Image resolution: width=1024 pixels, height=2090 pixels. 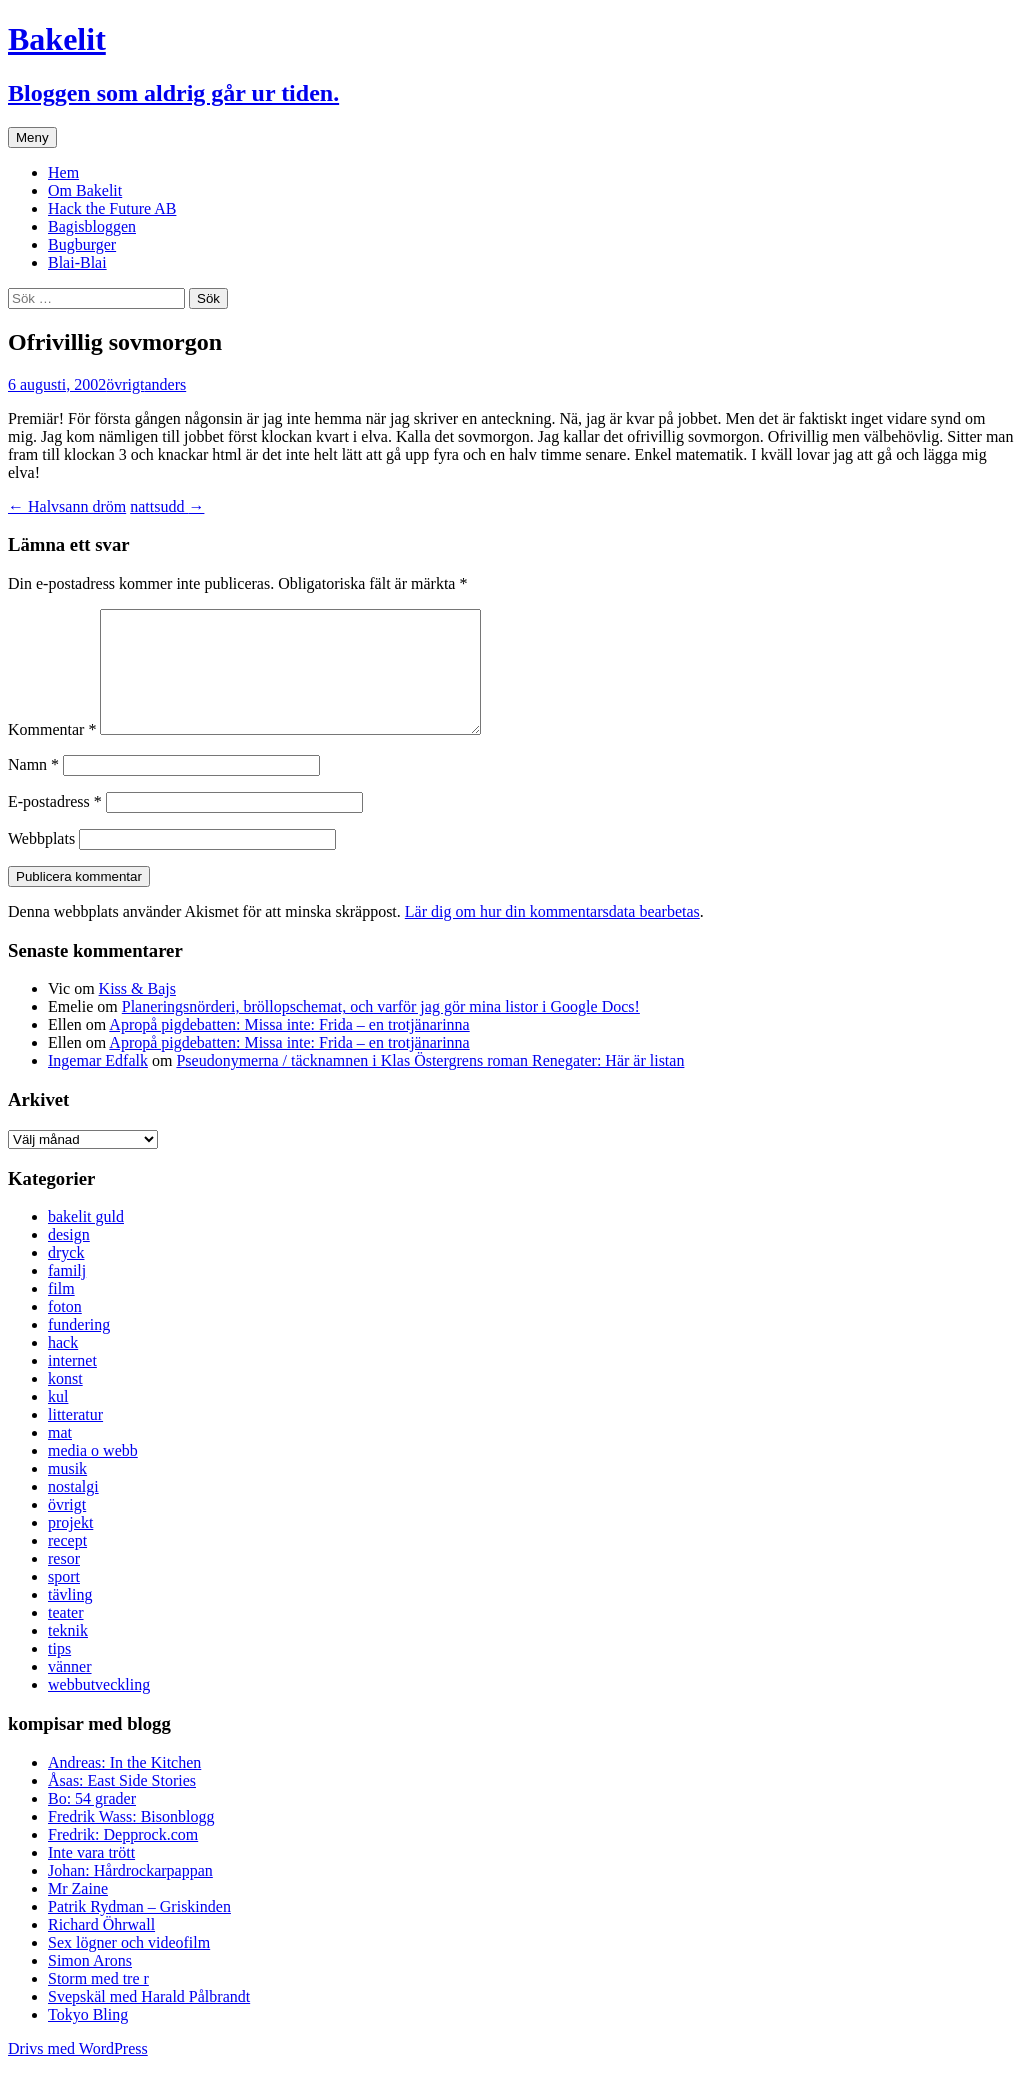 What do you see at coordinates (70, 1690) in the screenshot?
I see `vänner` at bounding box center [70, 1690].